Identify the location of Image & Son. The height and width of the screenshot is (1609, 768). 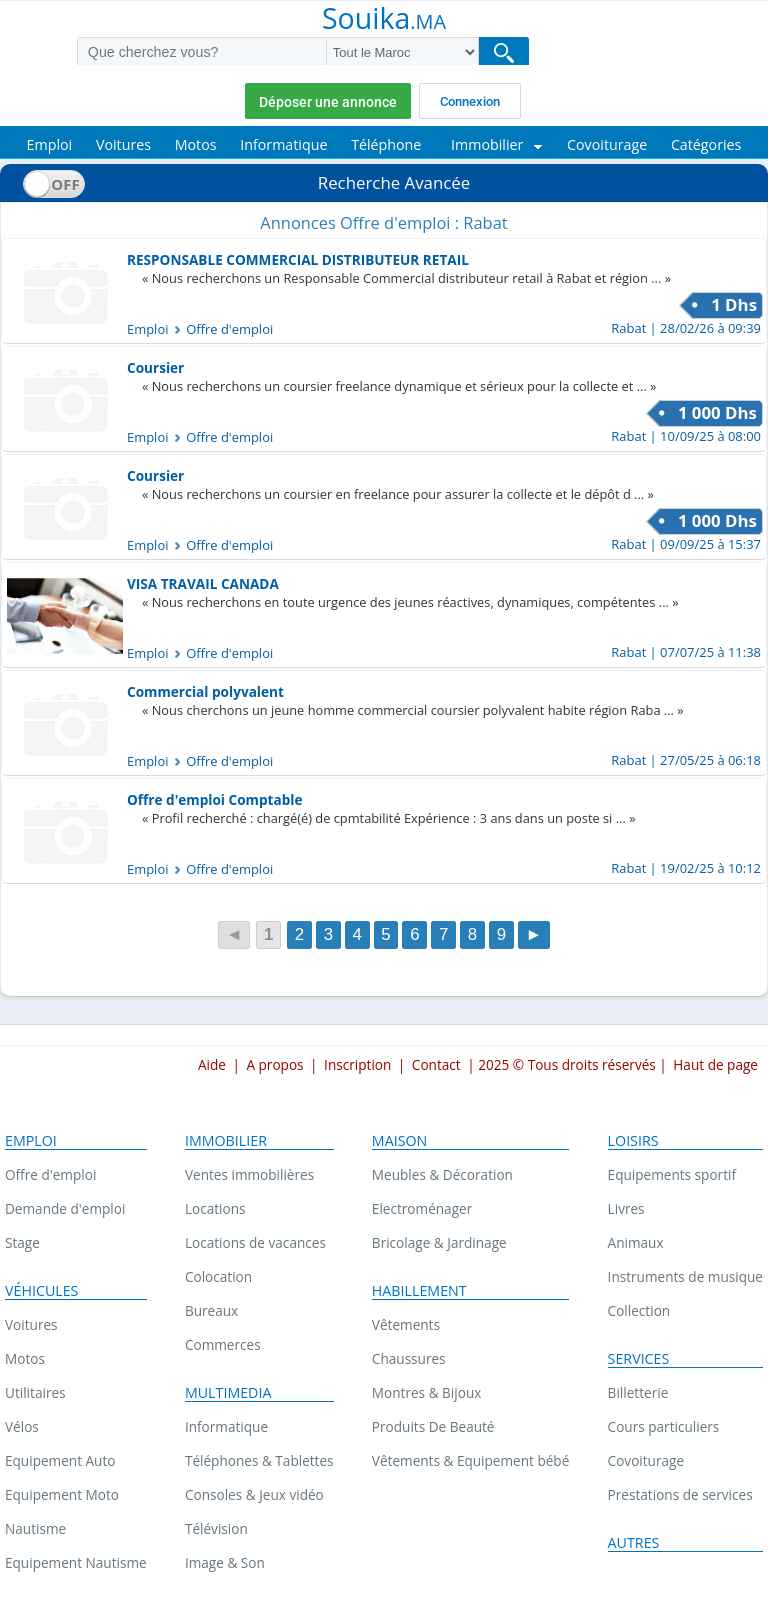
(225, 1562).